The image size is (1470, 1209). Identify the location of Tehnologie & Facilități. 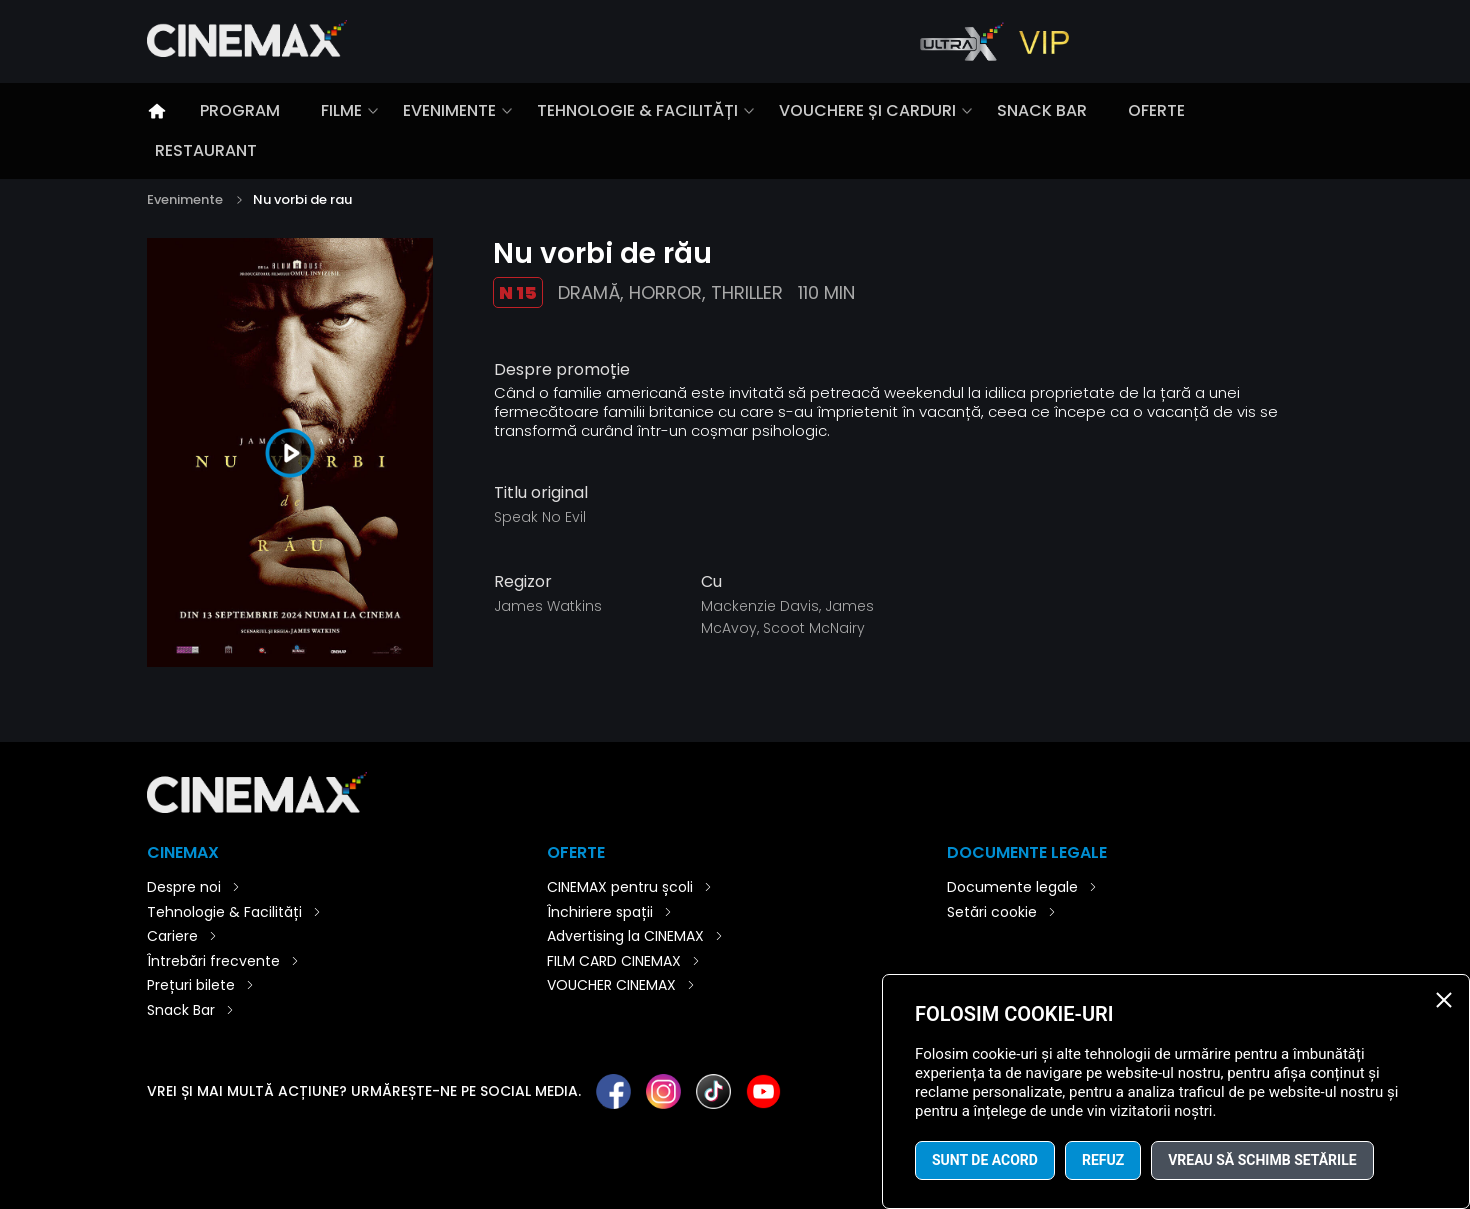
(637, 110).